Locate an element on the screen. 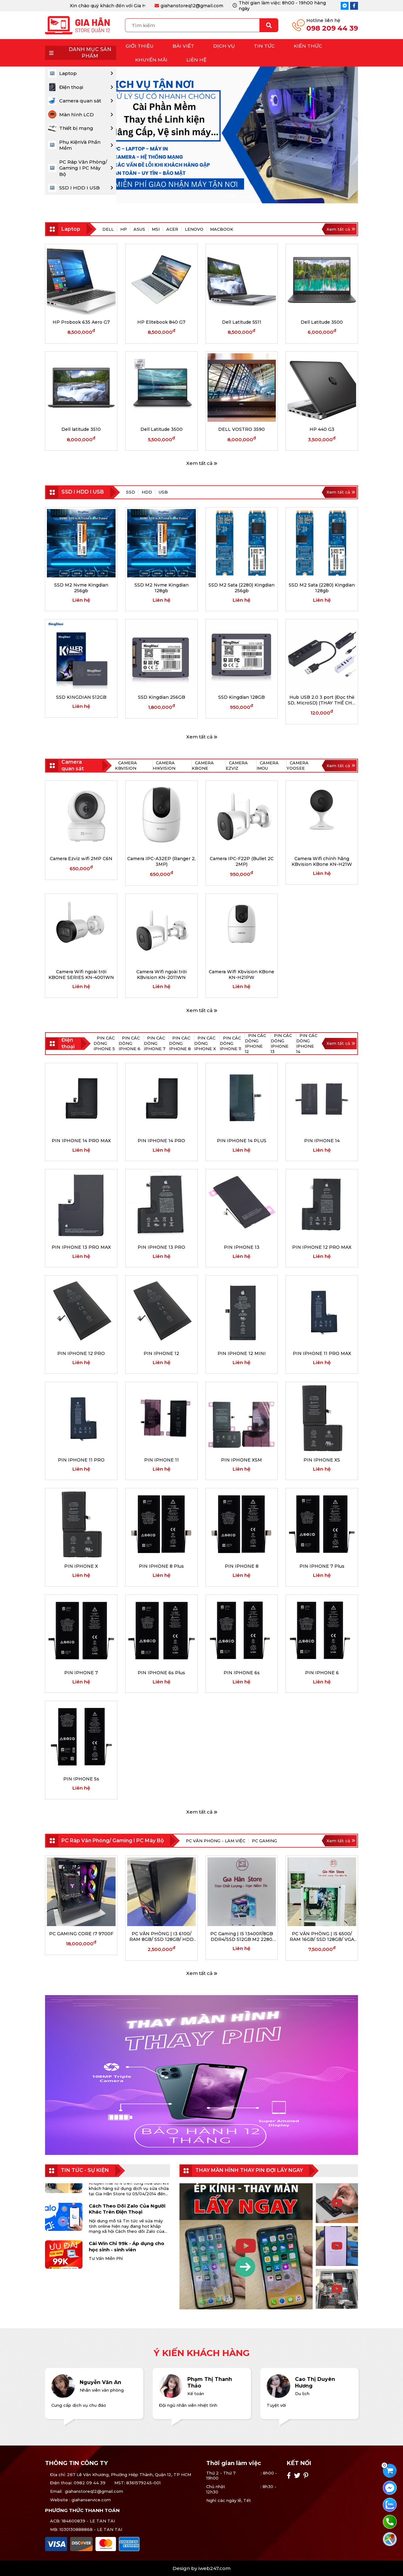 The height and width of the screenshot is (2576, 403). PIN CÁC DÒNG IPHONE 6 is located at coordinates (129, 1043).